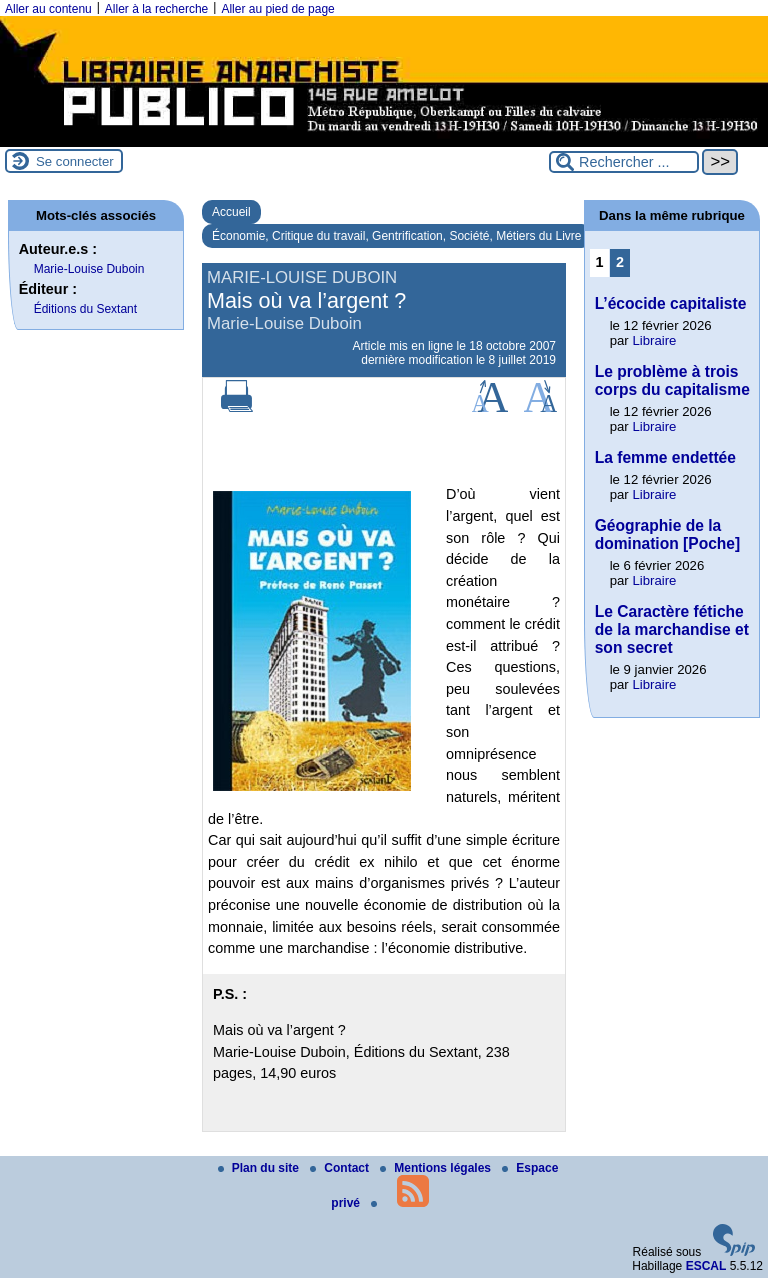 The height and width of the screenshot is (1278, 768). Describe the element at coordinates (706, 1266) in the screenshot. I see `ESCAL` at that location.